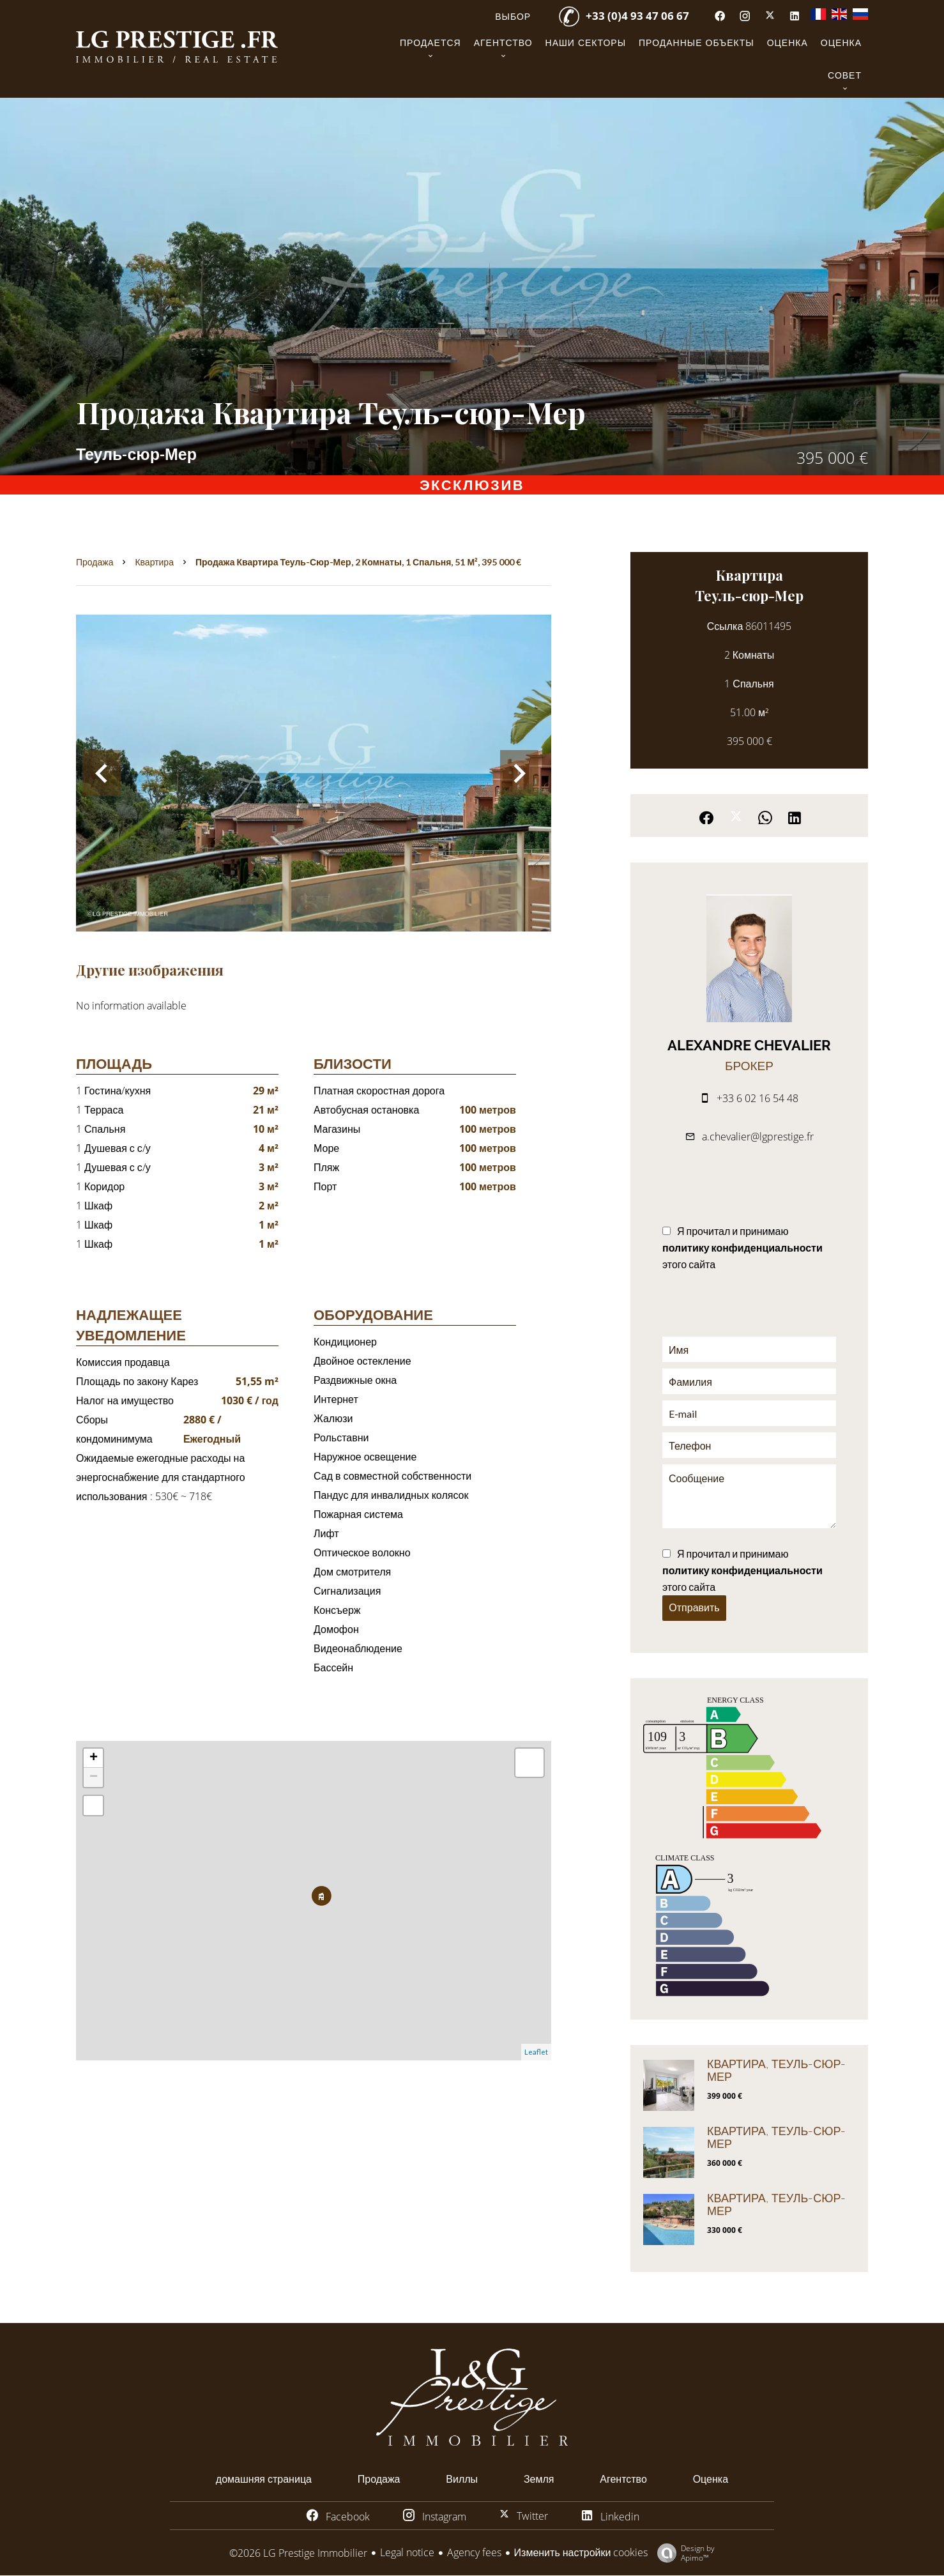  Describe the element at coordinates (742, 1247) in the screenshot. I see `политику конфиденциальности` at that location.